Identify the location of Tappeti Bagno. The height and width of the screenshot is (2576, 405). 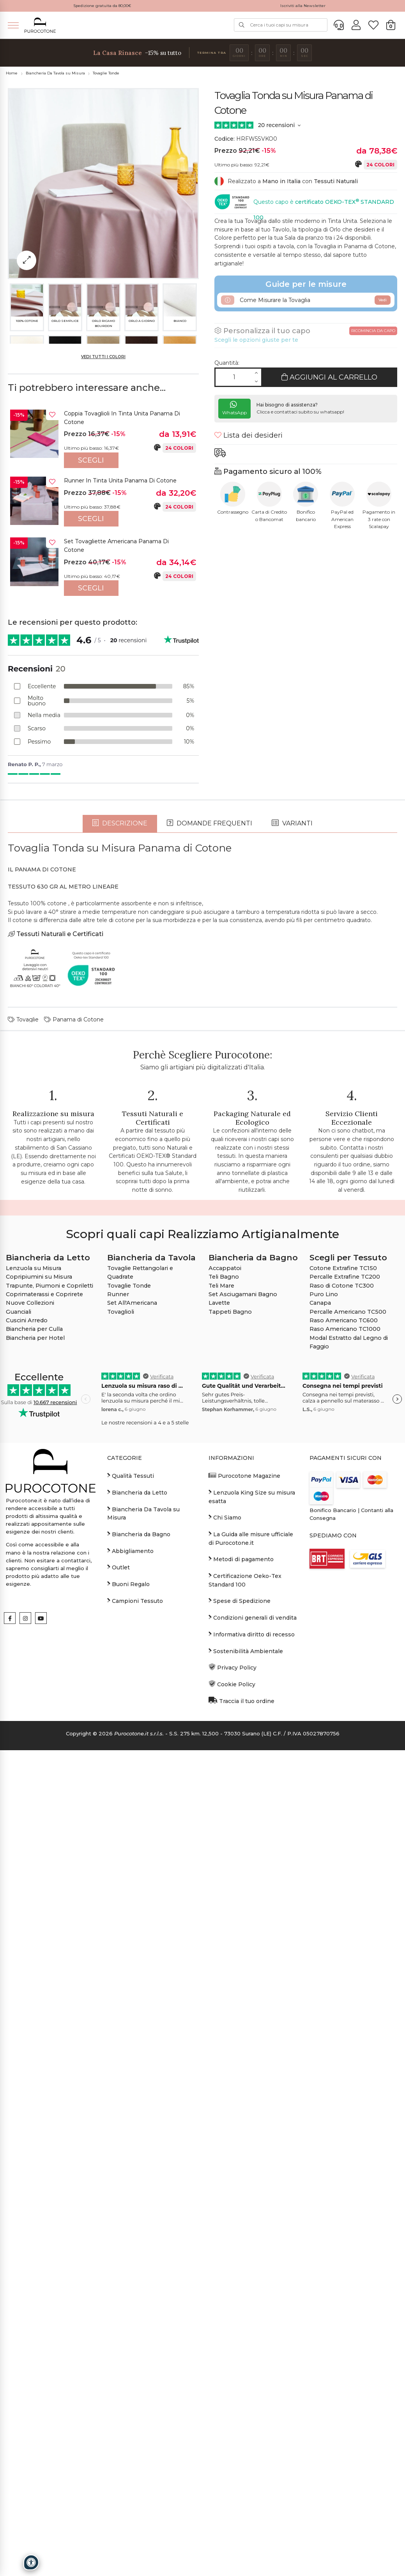
(230, 1696).